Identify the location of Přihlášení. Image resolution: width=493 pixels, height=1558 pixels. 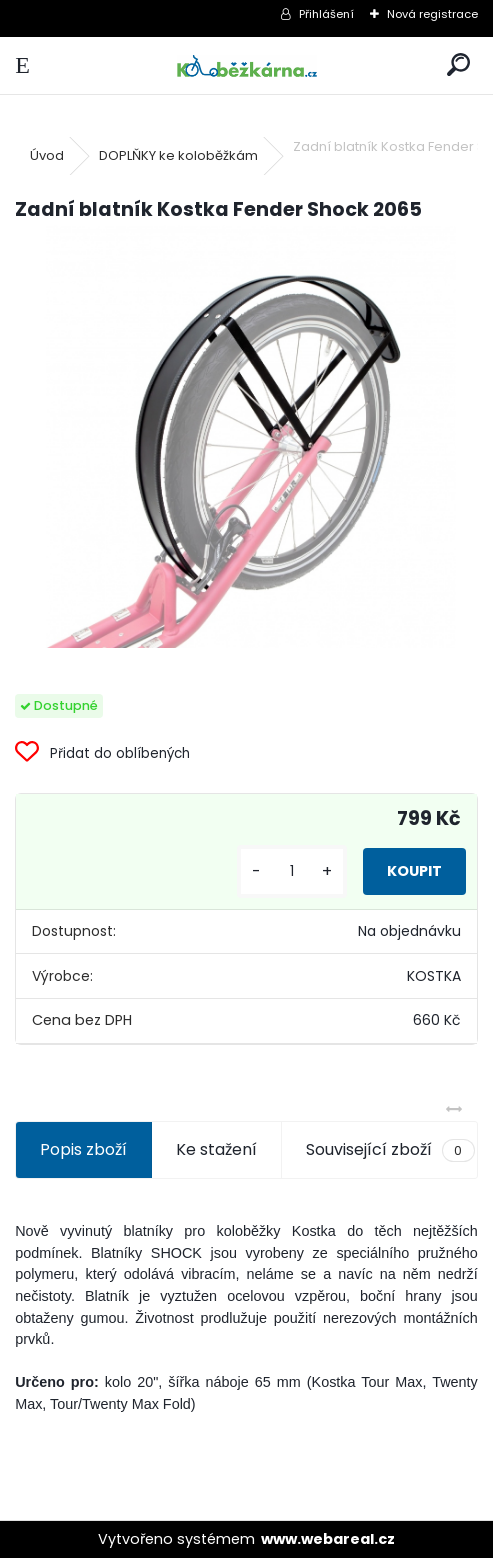
(326, 14).